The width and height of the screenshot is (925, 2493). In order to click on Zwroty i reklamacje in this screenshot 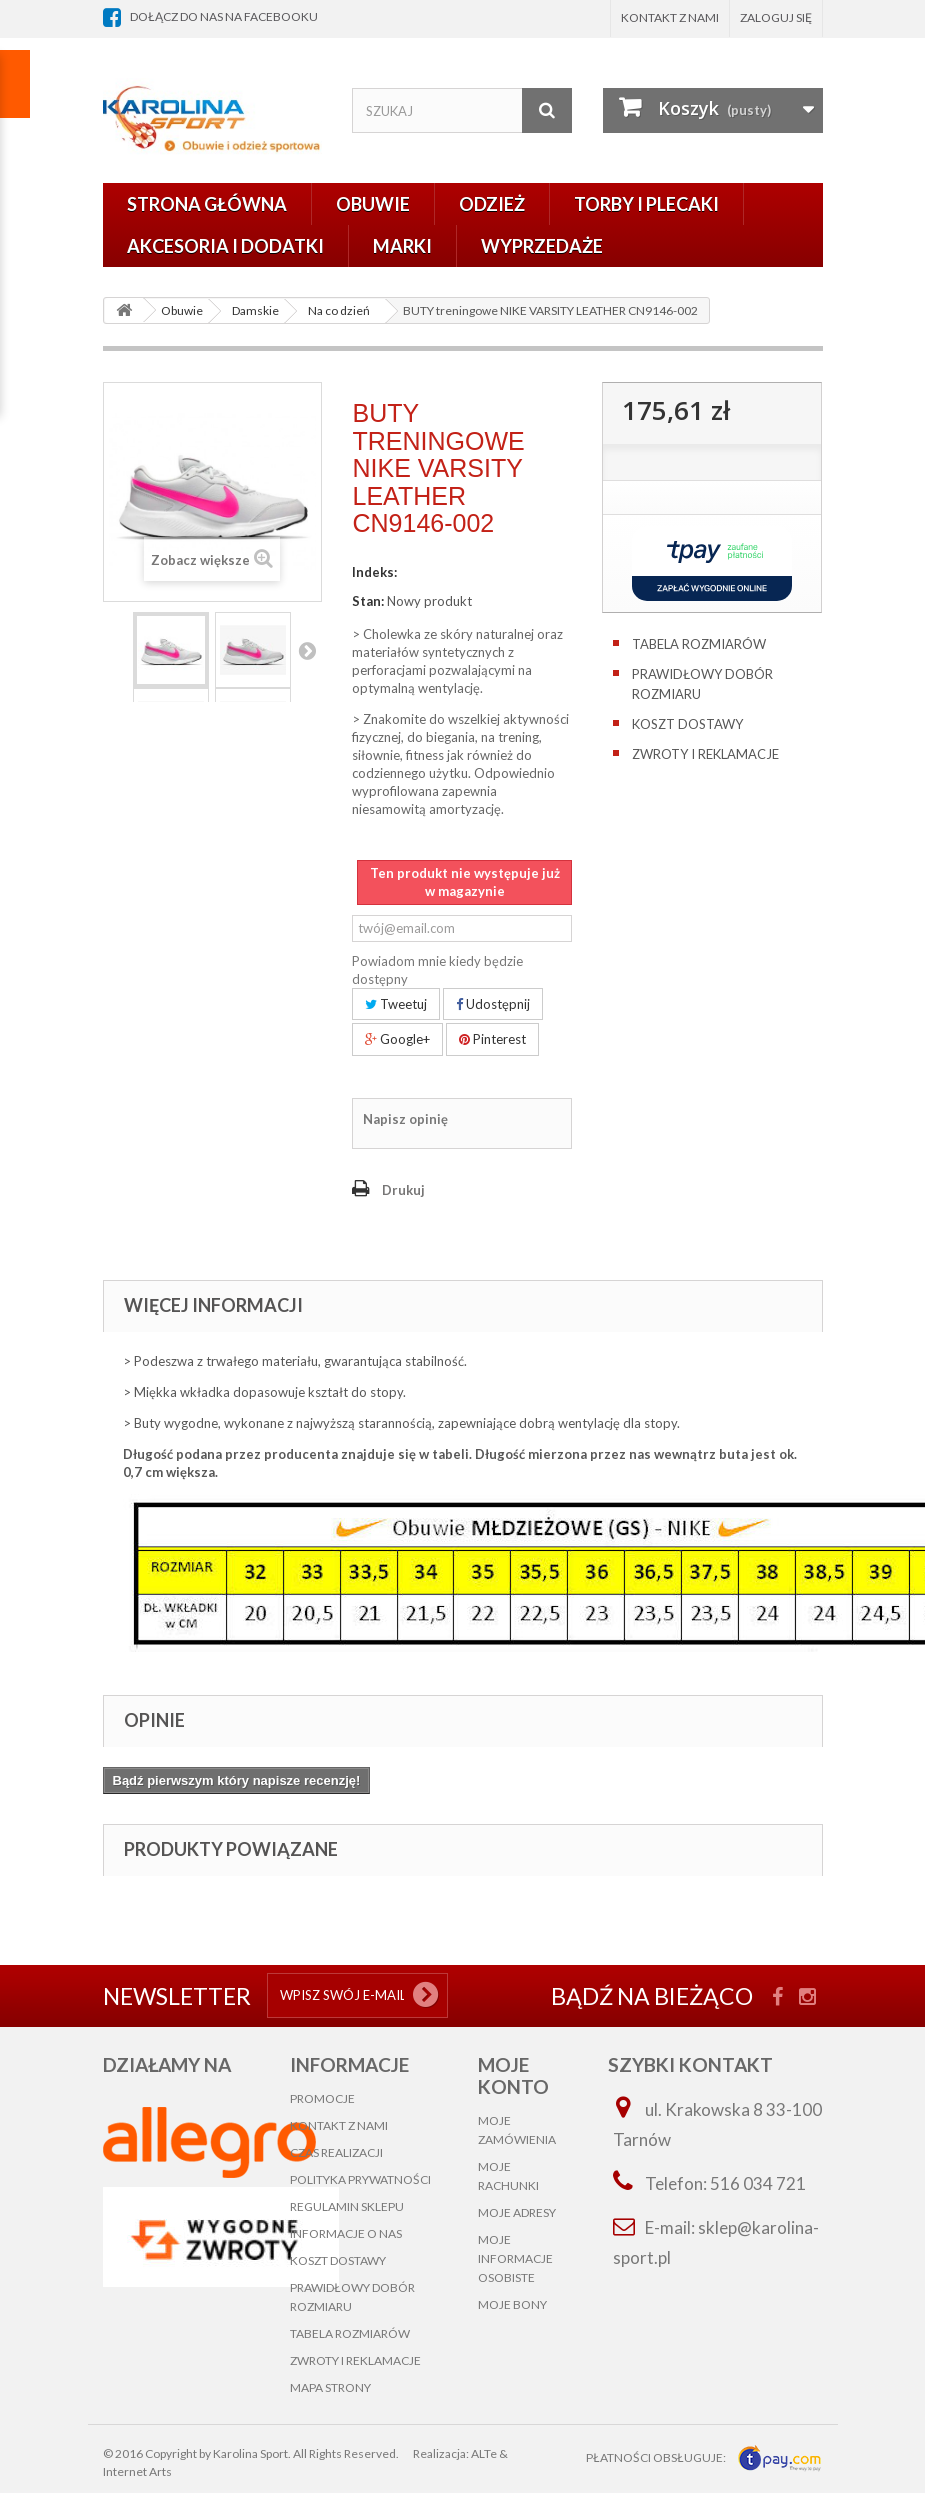, I will do `click(705, 754)`.